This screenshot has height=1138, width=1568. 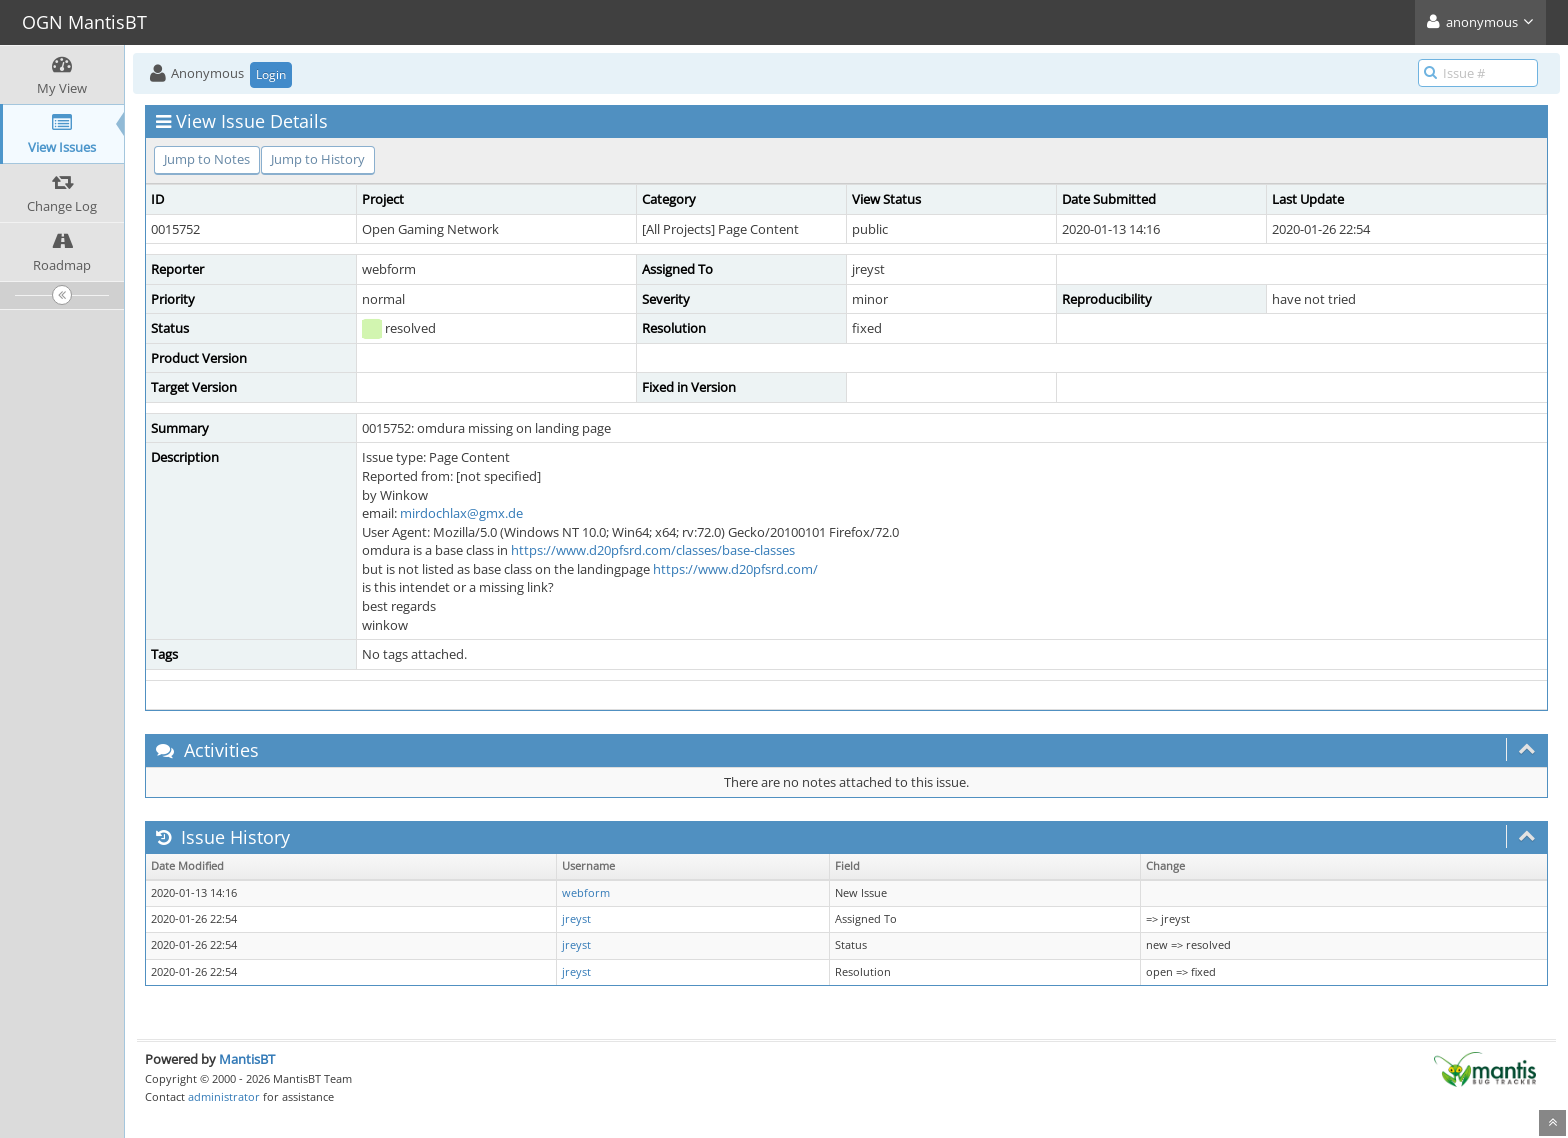 What do you see at coordinates (586, 893) in the screenshot?
I see `webform` at bounding box center [586, 893].